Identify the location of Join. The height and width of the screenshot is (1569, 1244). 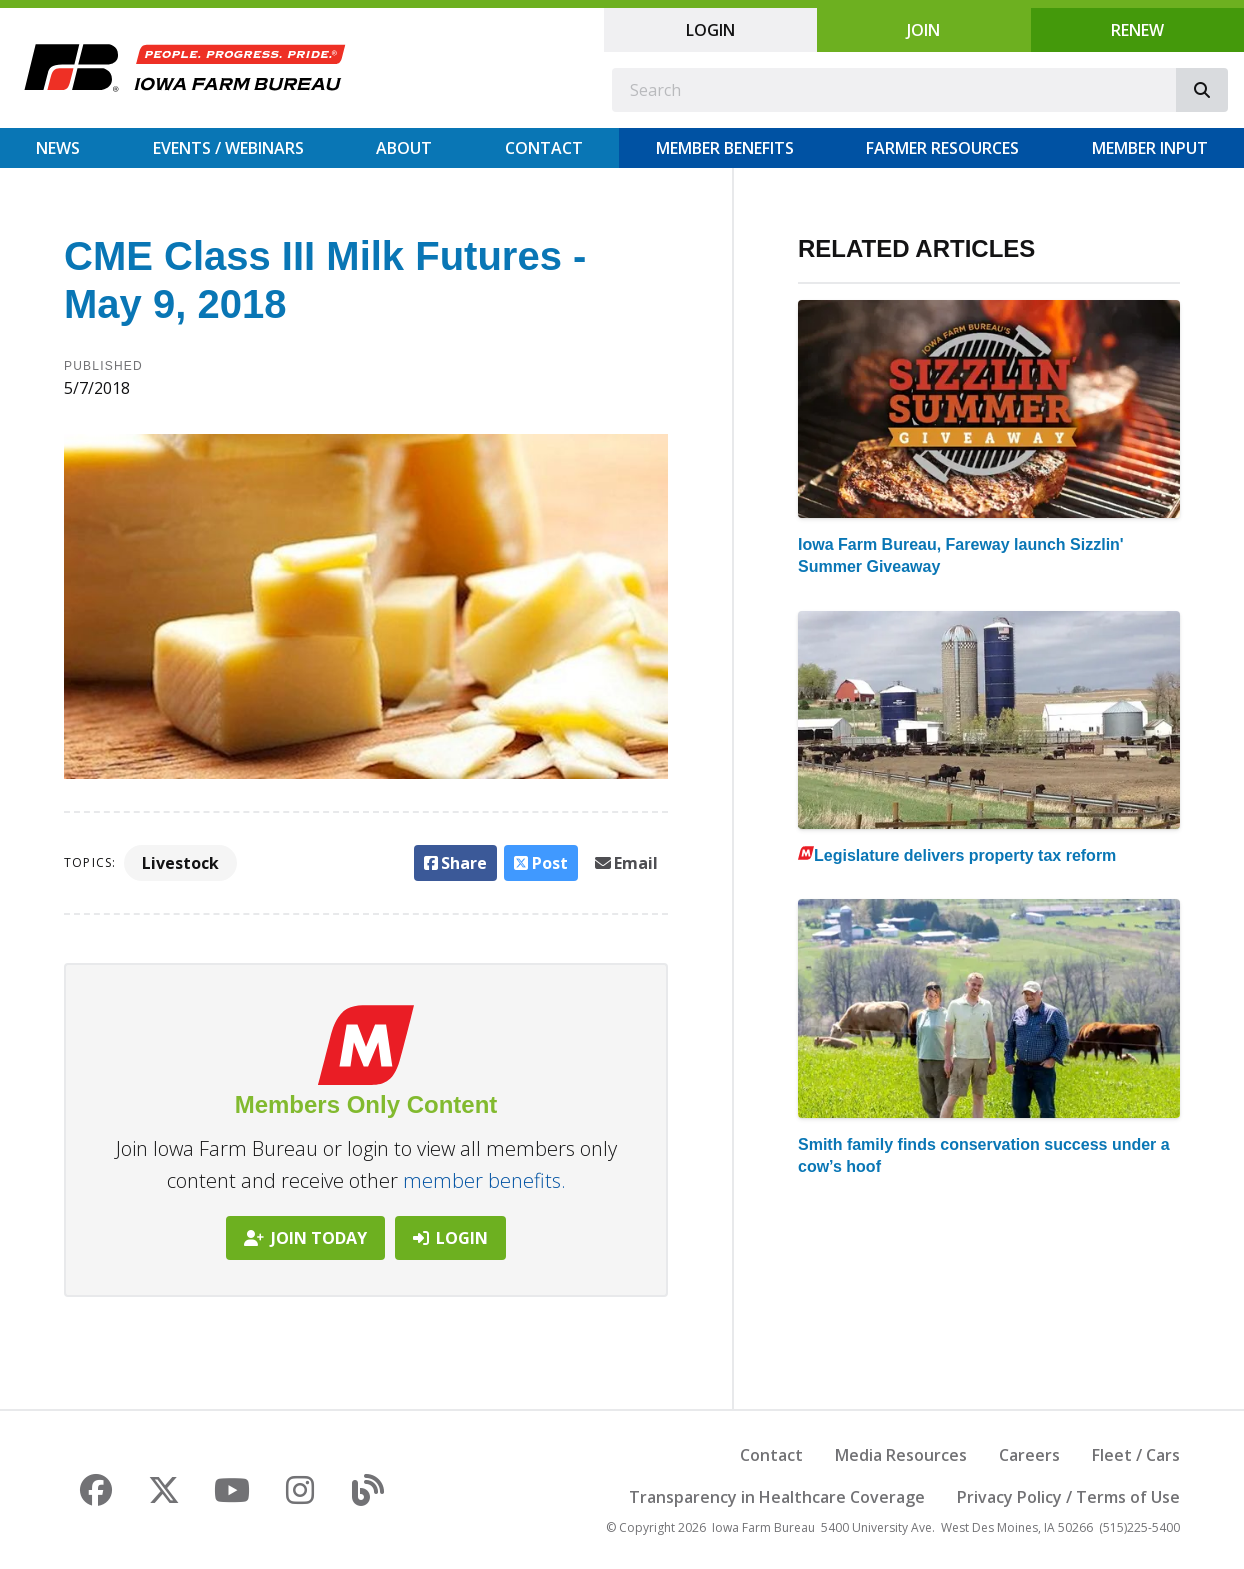
(923, 30).